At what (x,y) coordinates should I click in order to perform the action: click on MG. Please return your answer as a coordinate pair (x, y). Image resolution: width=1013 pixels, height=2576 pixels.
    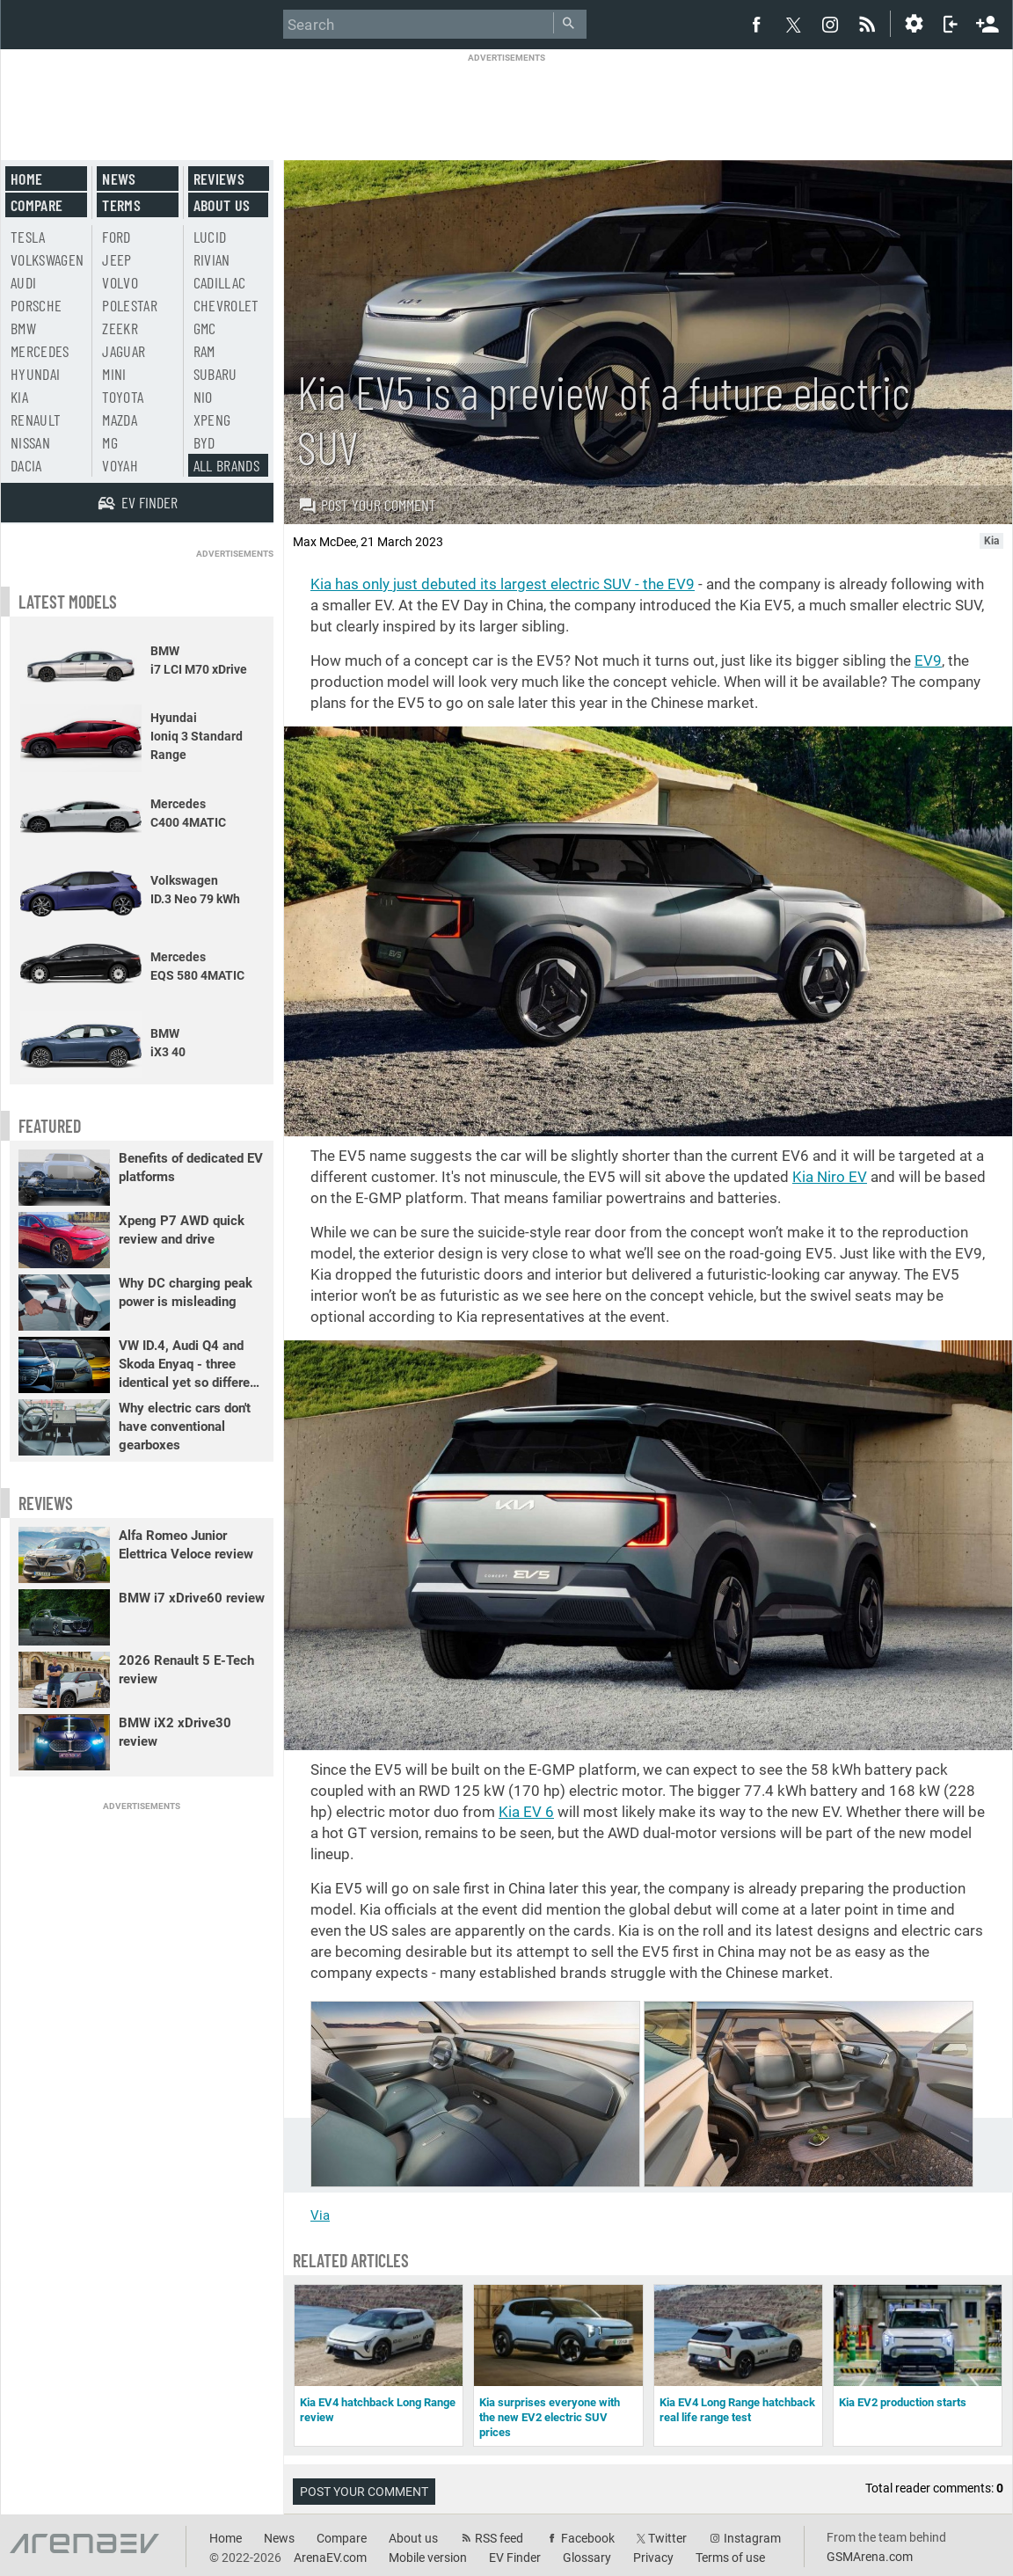
    Looking at the image, I should click on (110, 442).